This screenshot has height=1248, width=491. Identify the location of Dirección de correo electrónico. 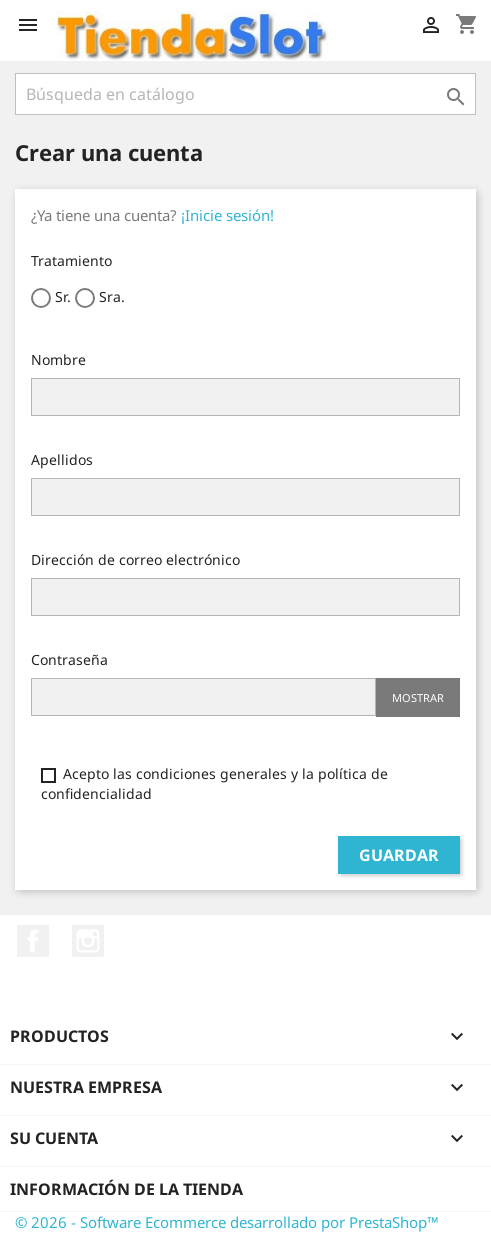
(135, 559).